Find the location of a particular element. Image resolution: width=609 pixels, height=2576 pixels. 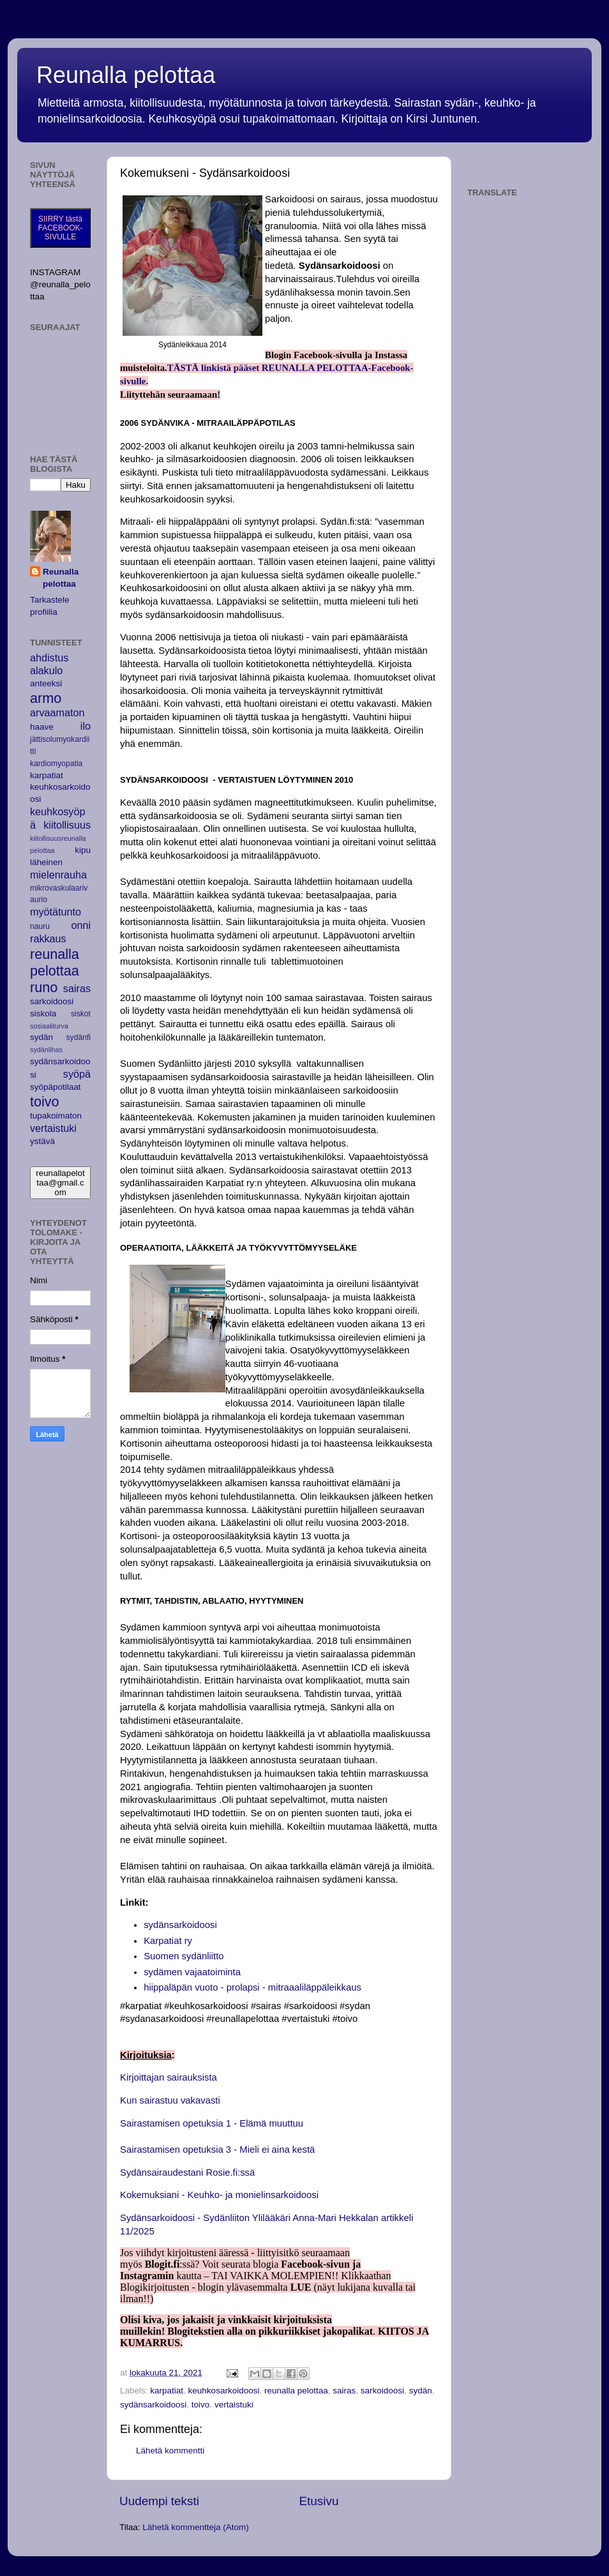

syöpäpotilaat is located at coordinates (55, 1087).